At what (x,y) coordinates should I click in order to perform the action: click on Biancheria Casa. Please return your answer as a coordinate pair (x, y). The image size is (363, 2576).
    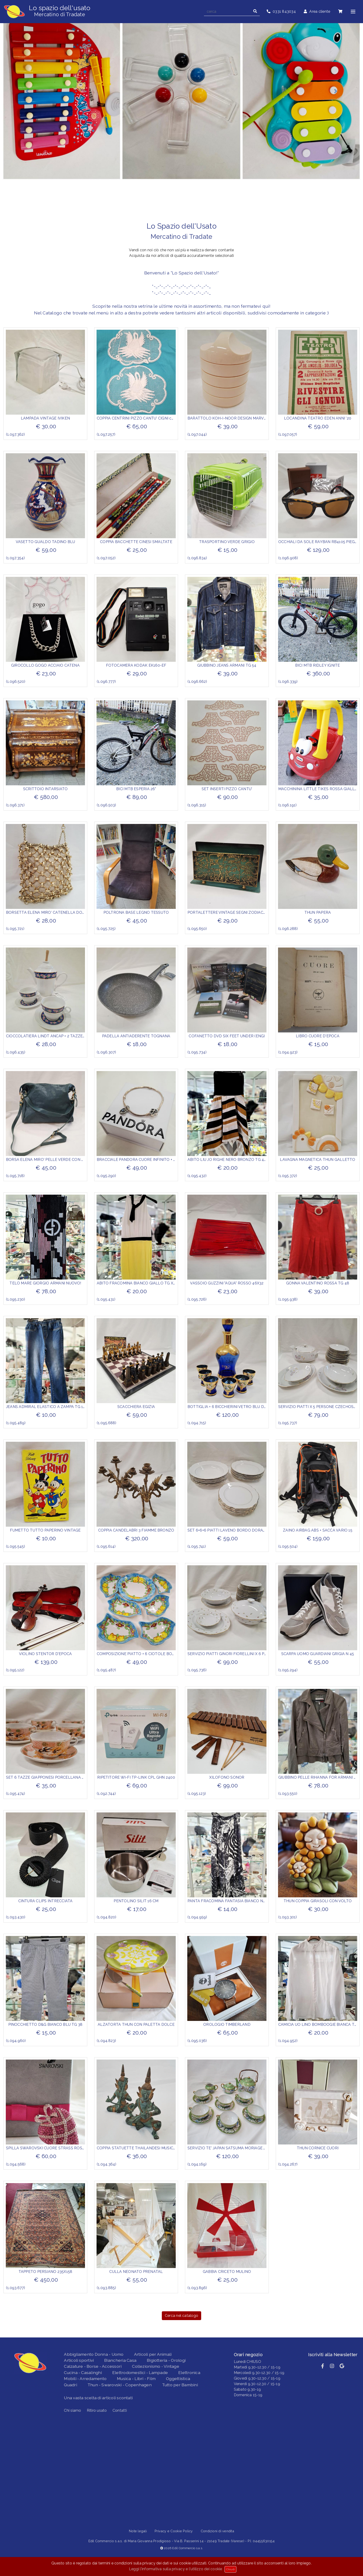
    Looking at the image, I should click on (120, 2360).